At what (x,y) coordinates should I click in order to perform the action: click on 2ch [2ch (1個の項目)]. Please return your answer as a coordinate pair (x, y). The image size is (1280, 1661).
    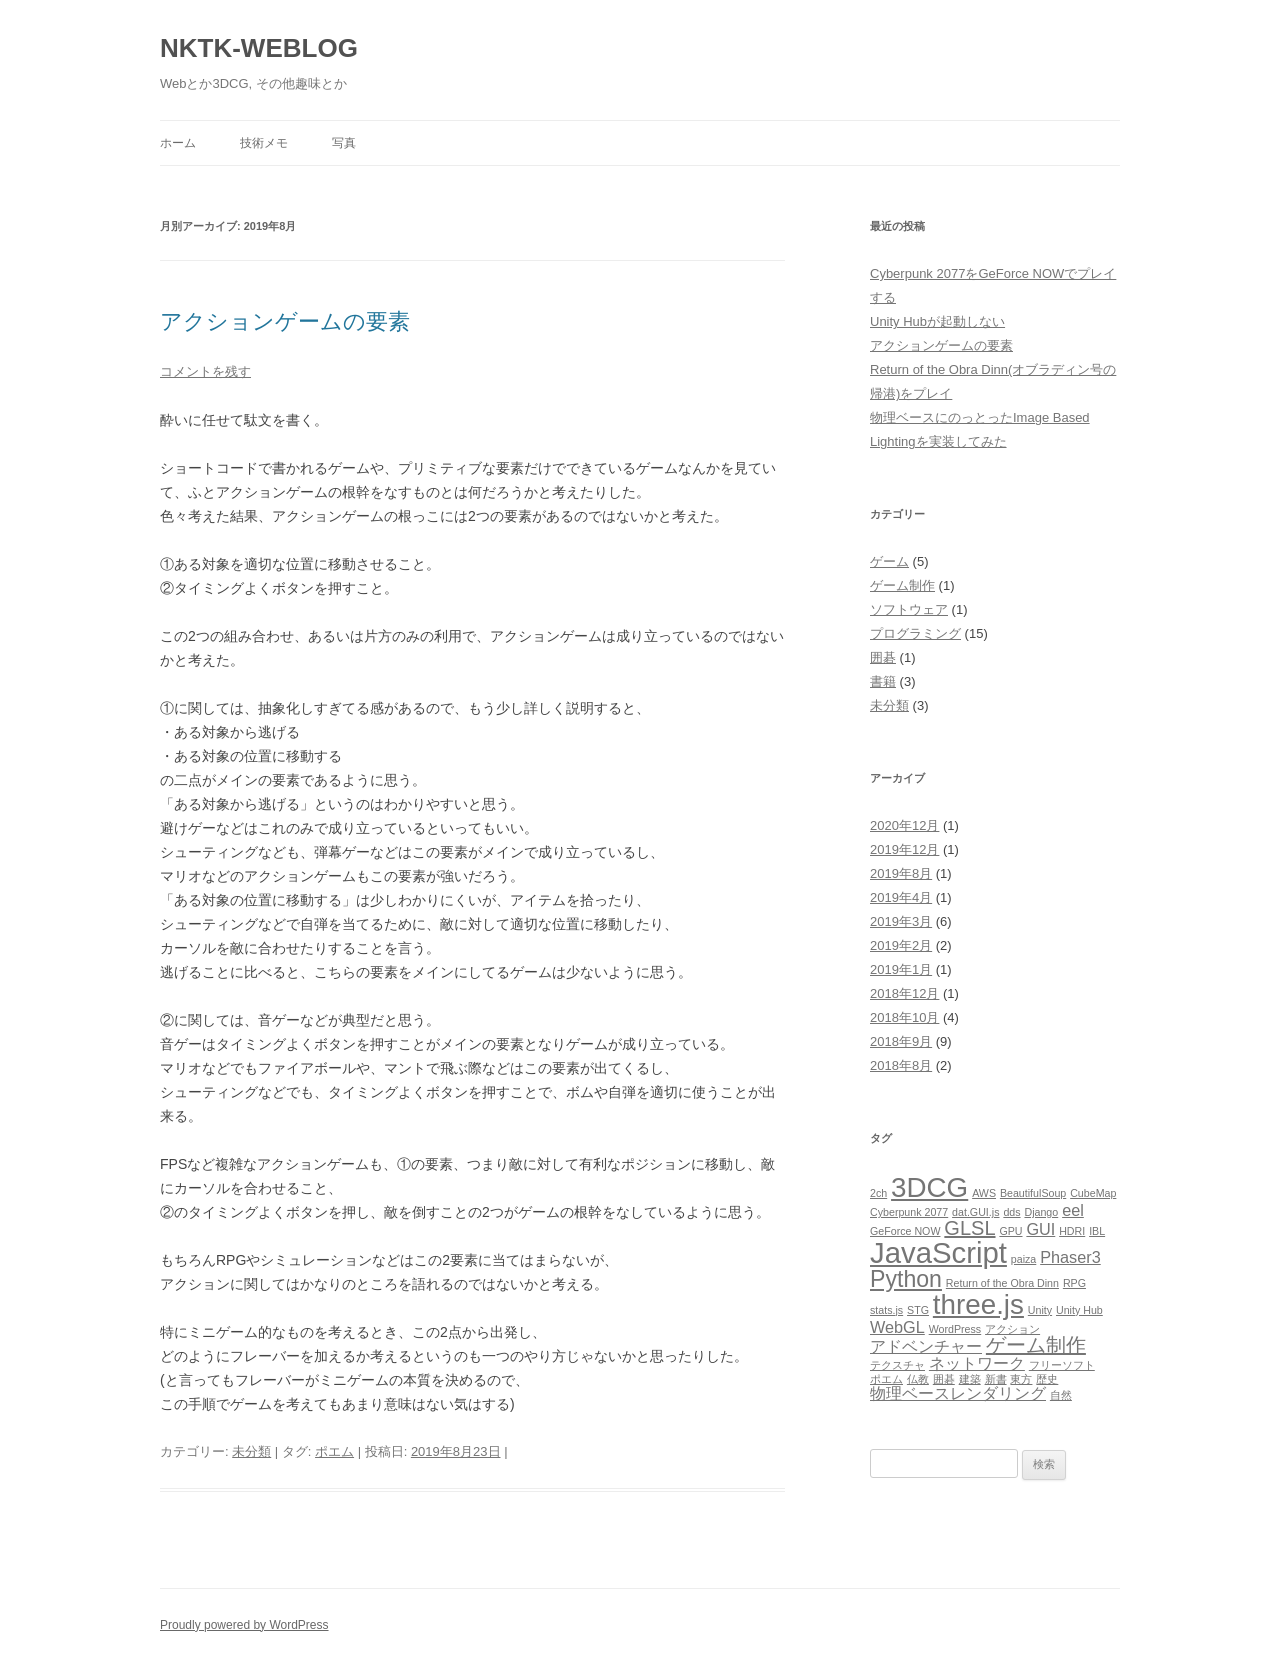
    Looking at the image, I should click on (878, 1193).